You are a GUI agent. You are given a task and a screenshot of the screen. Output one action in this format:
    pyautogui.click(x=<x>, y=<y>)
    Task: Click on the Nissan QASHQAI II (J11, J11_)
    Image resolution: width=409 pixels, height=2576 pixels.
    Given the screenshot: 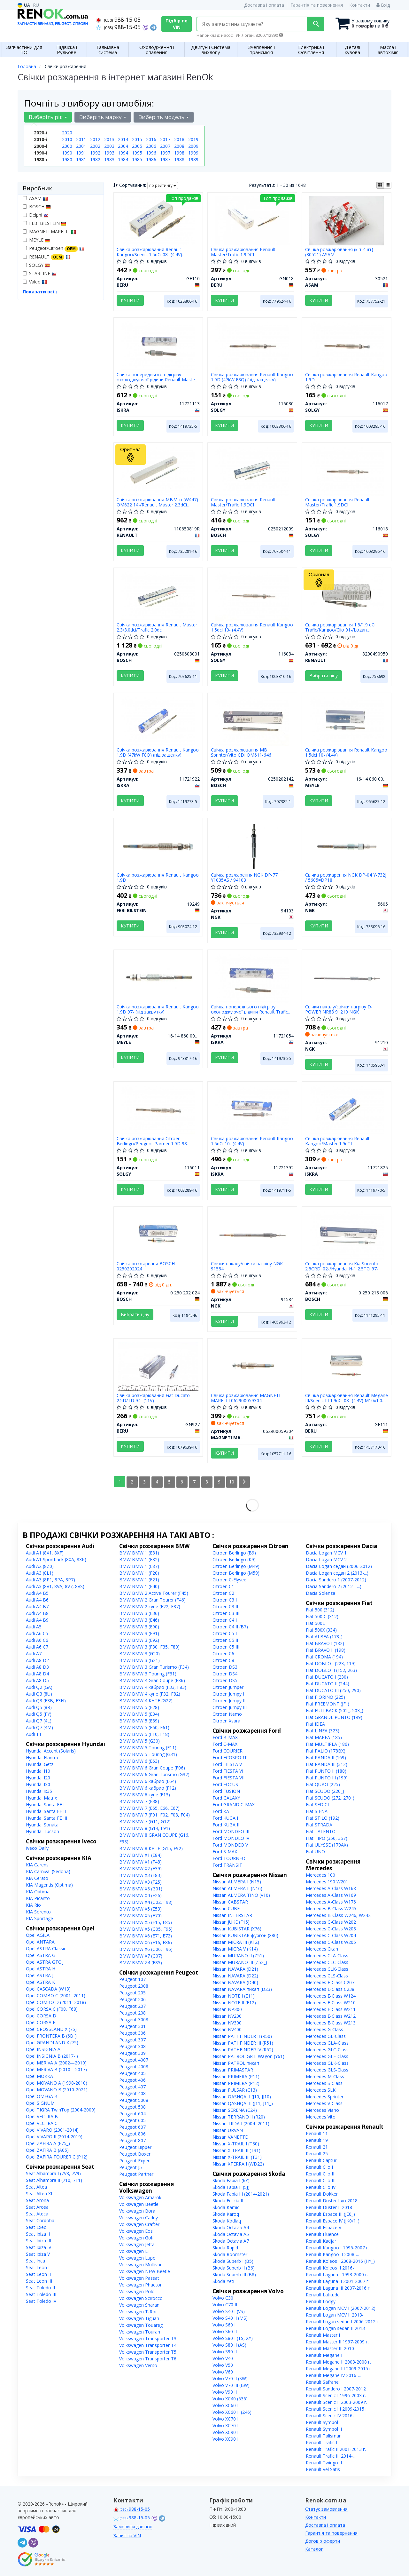 What is the action you would take?
    pyautogui.click(x=242, y=2103)
    